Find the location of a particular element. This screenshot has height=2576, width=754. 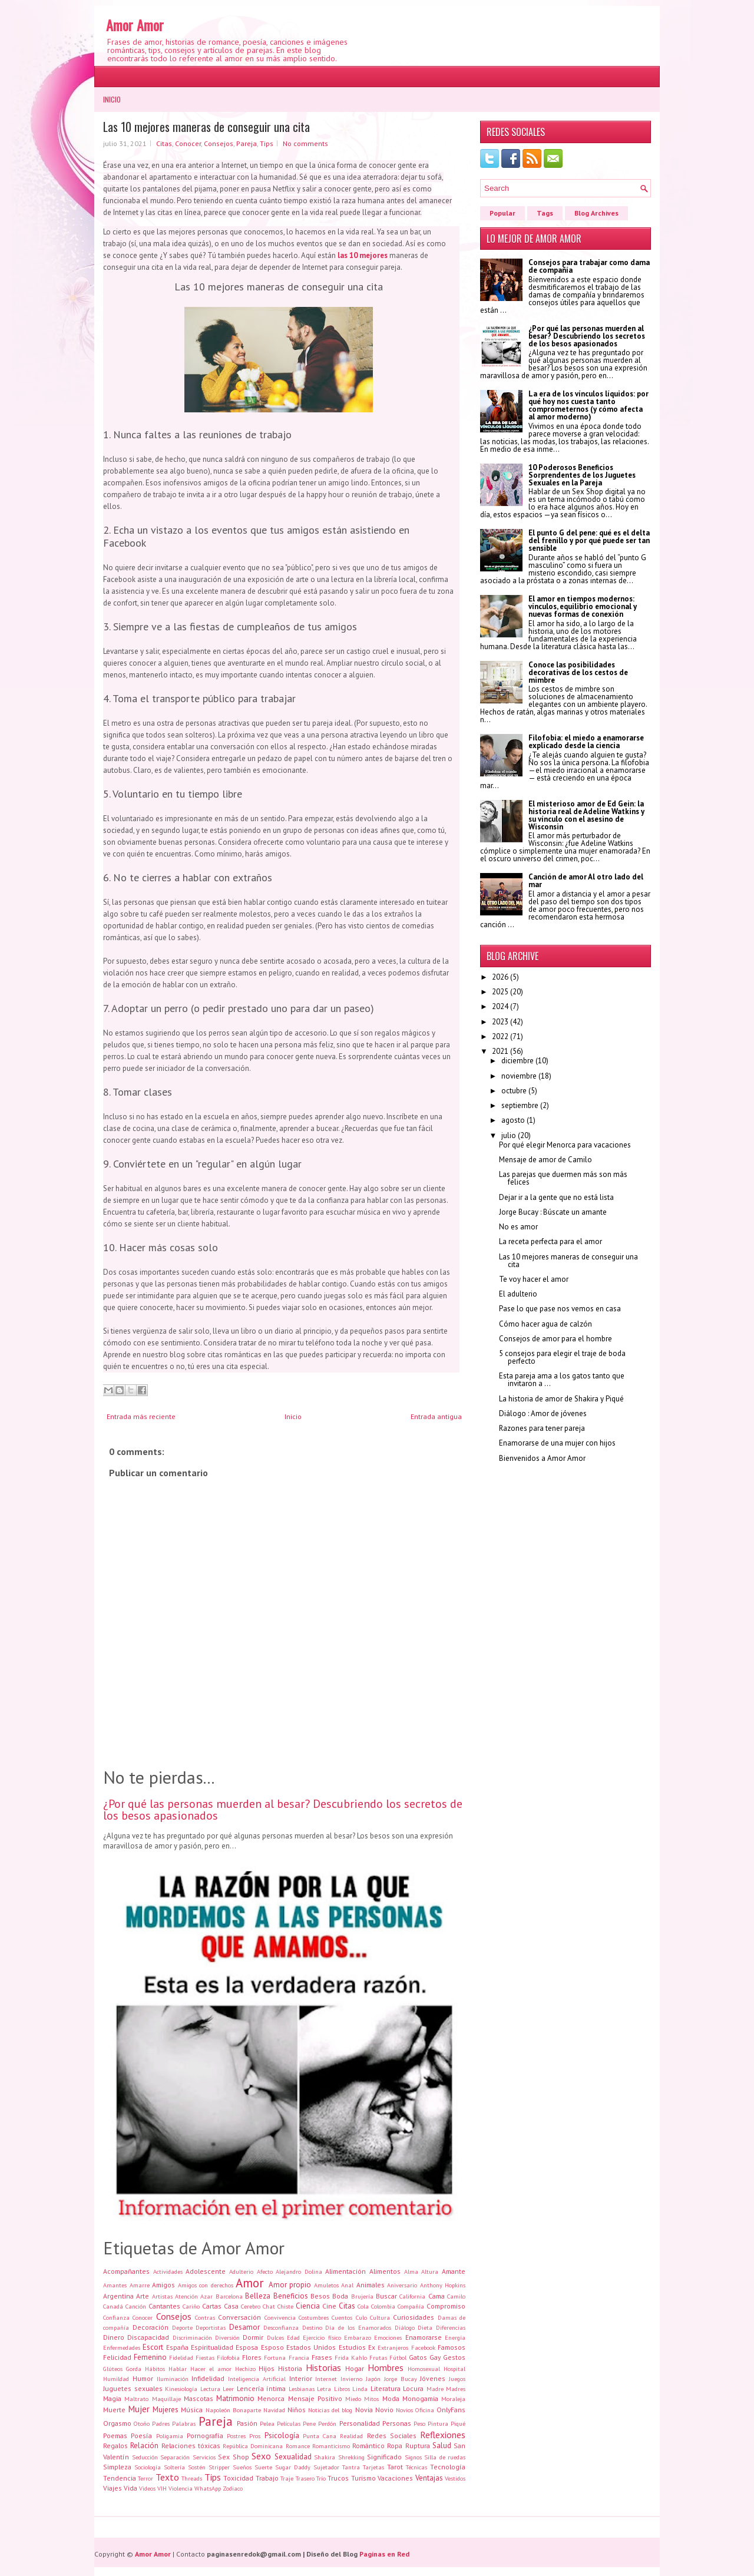

Por qué elegir Menorca para vacaciones is located at coordinates (565, 1145).